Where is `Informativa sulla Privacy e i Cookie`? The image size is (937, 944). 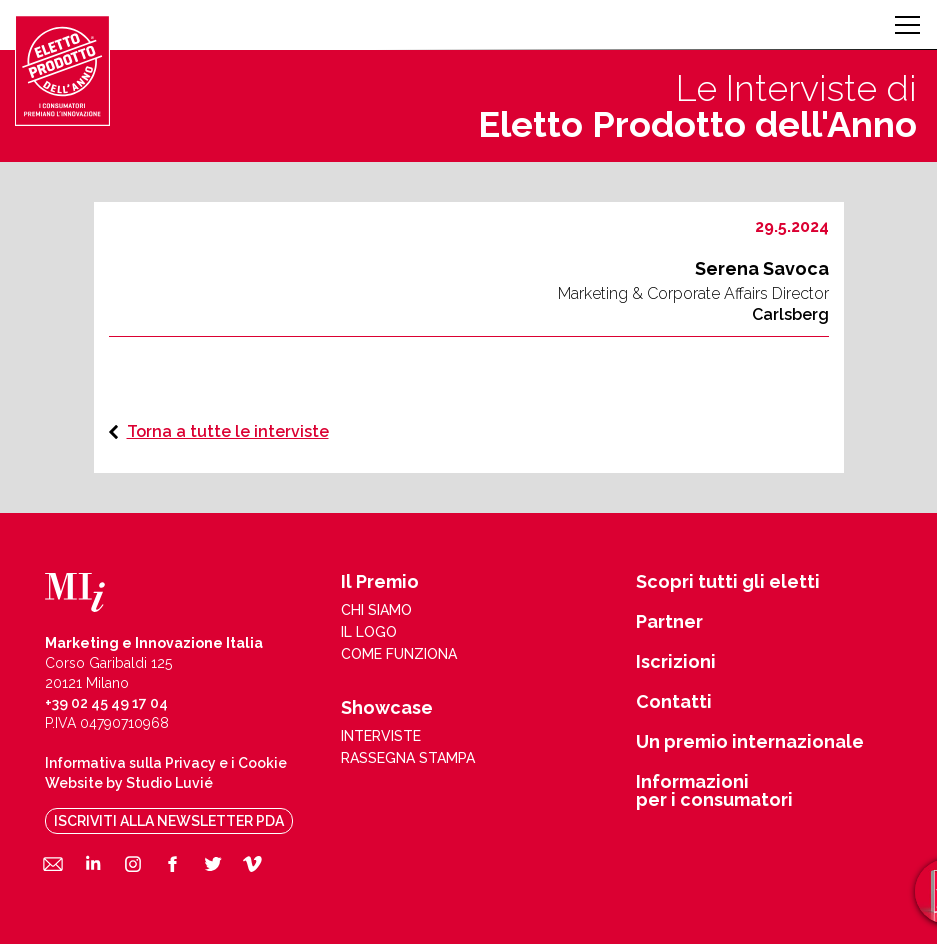
Informativa sulla Privacy e i Cookie is located at coordinates (166, 763).